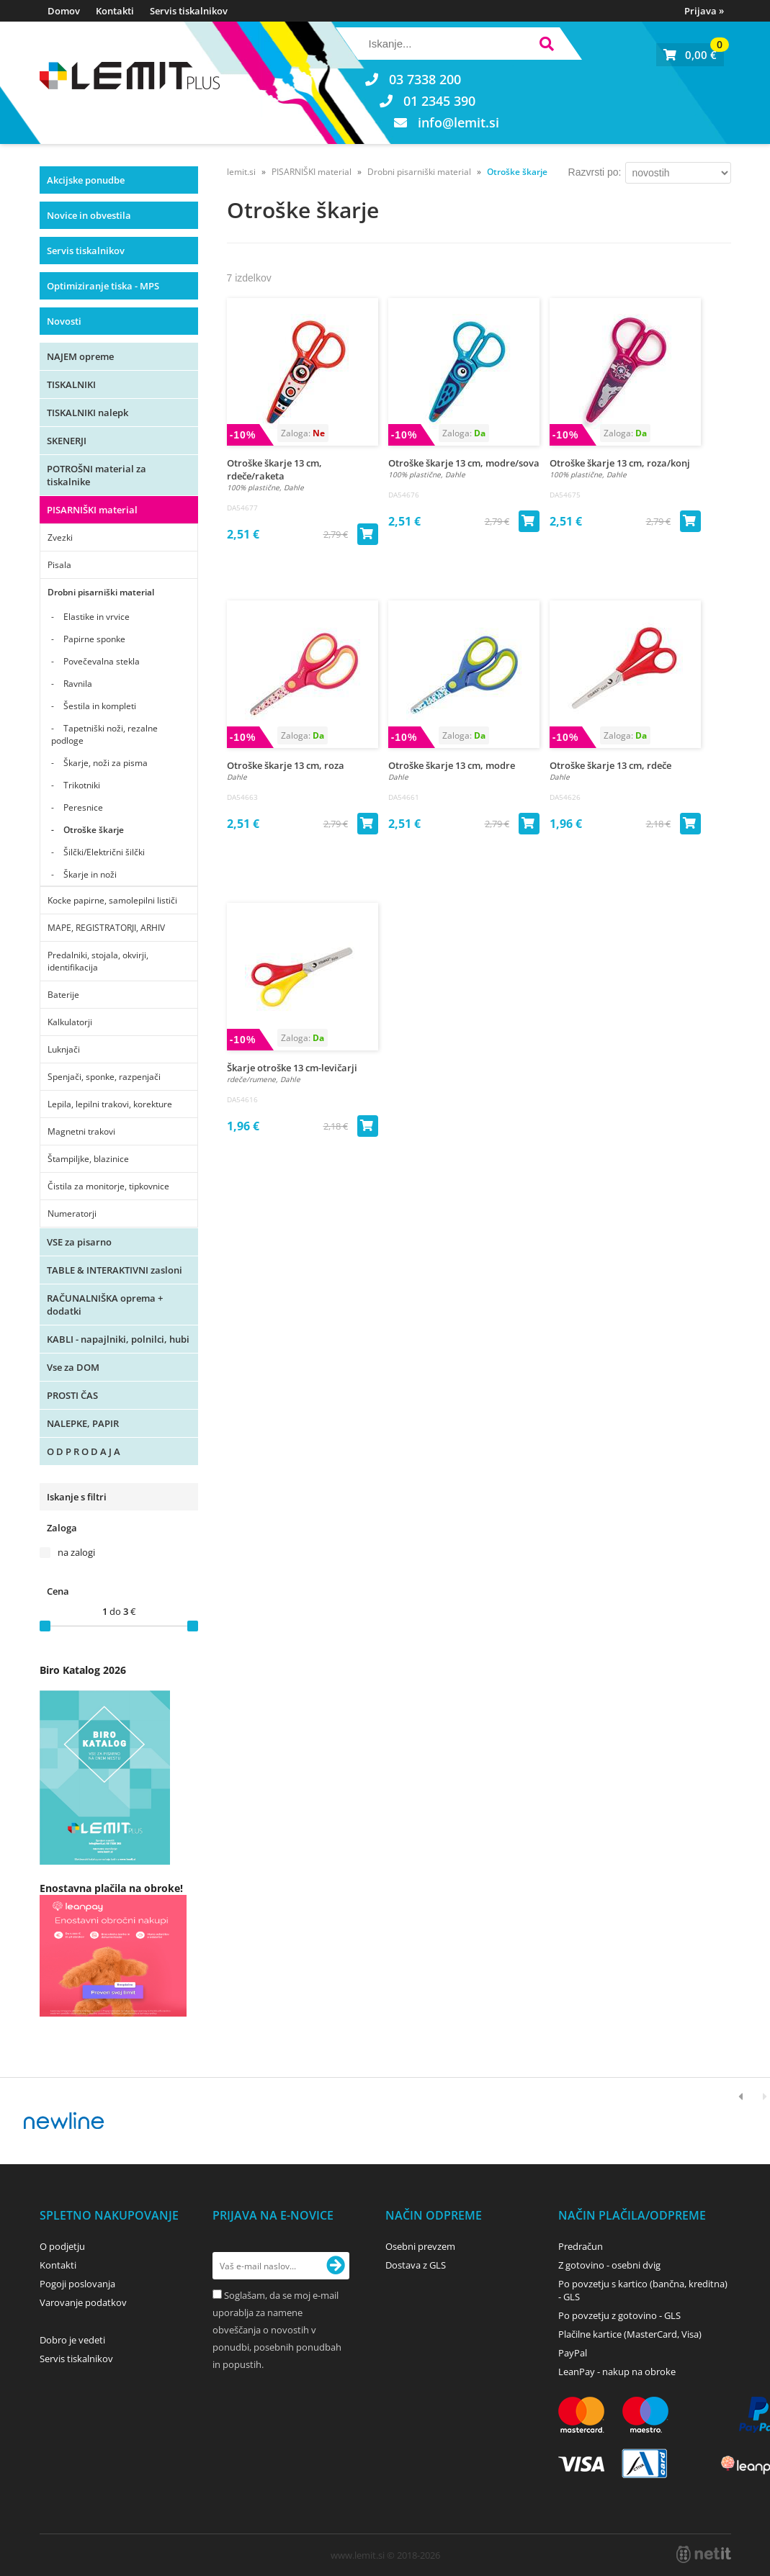 The height and width of the screenshot is (2576, 770). What do you see at coordinates (114, 1270) in the screenshot?
I see `TABLE & INTERAKTIVNI zasloni` at bounding box center [114, 1270].